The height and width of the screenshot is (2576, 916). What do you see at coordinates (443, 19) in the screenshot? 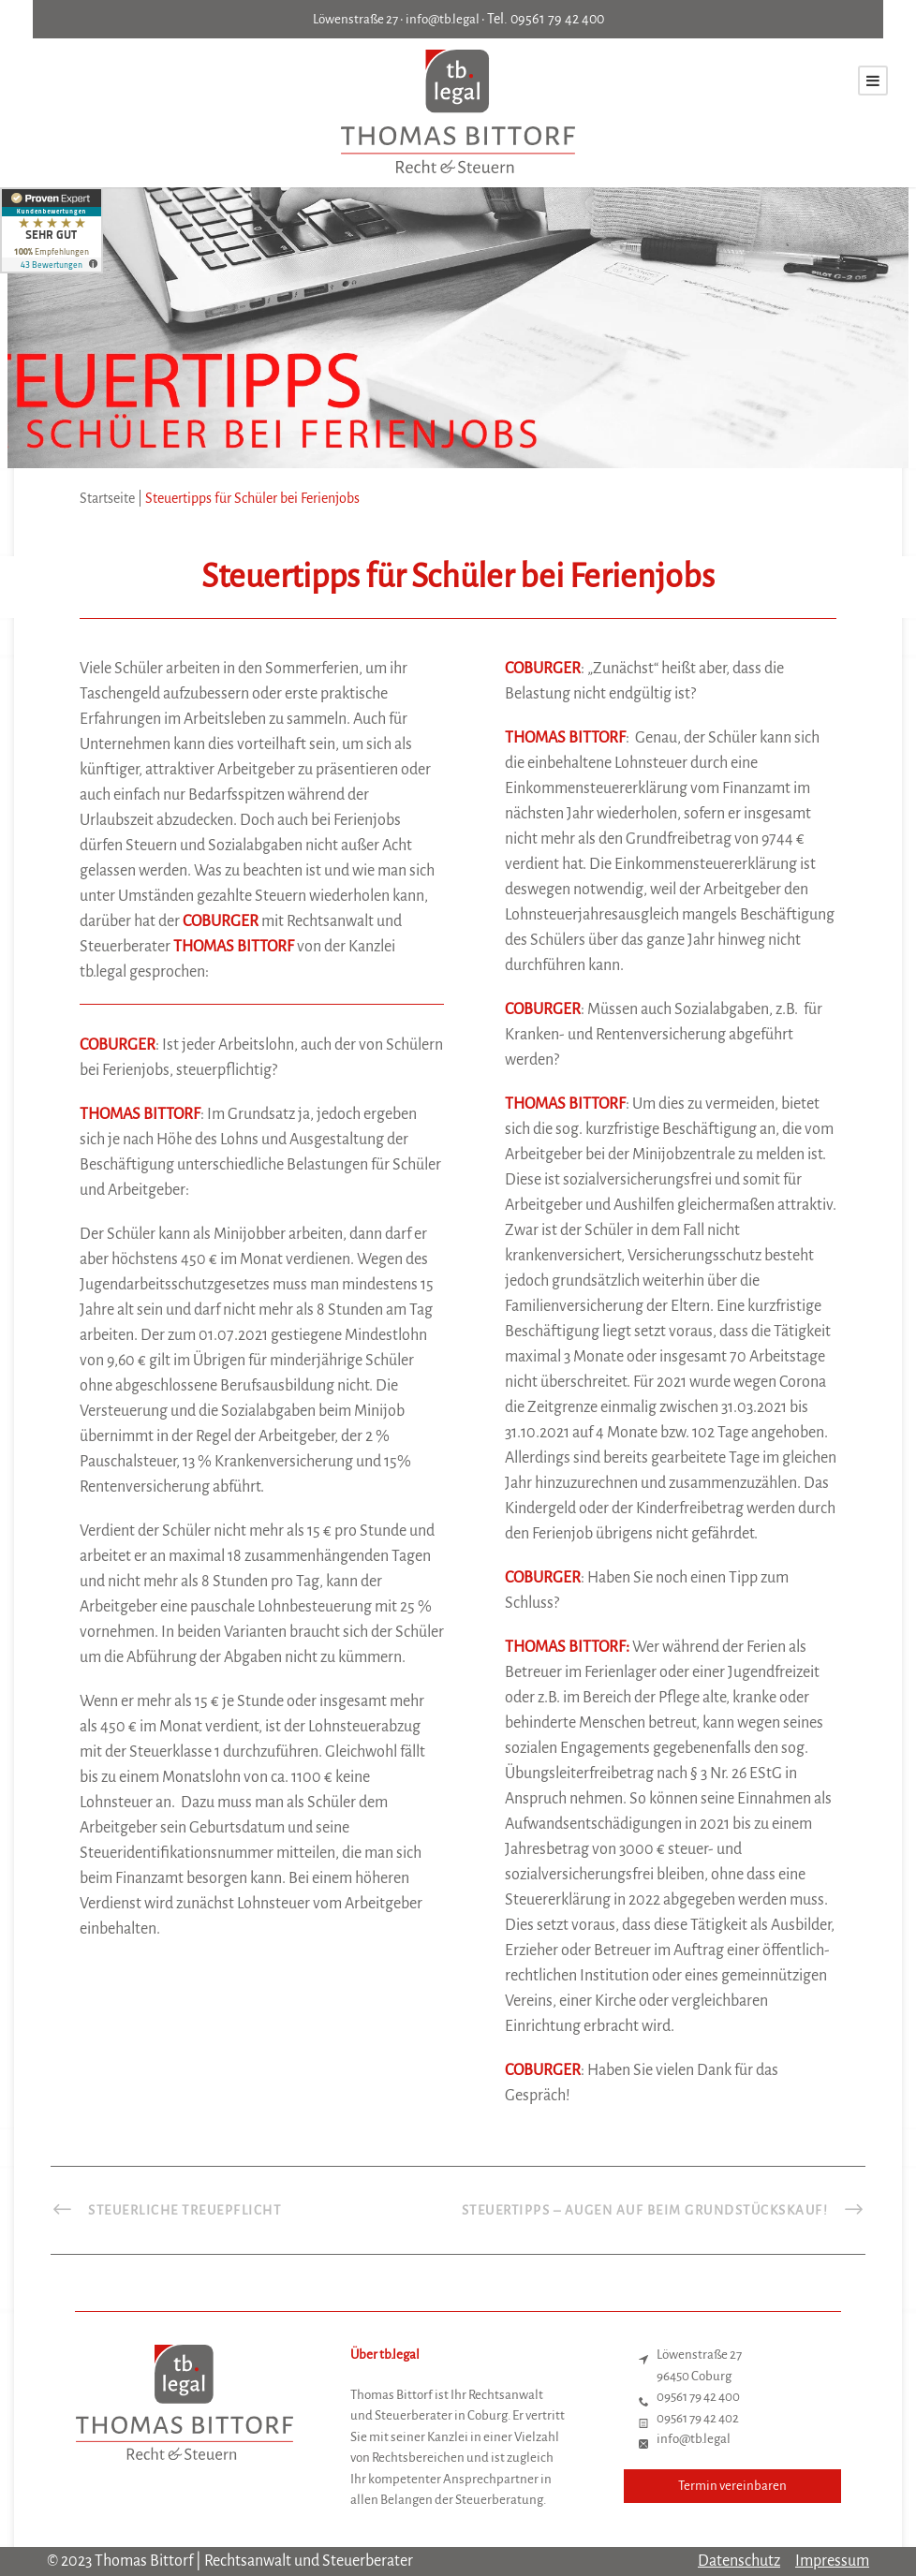
I see `info@tb.legal` at bounding box center [443, 19].